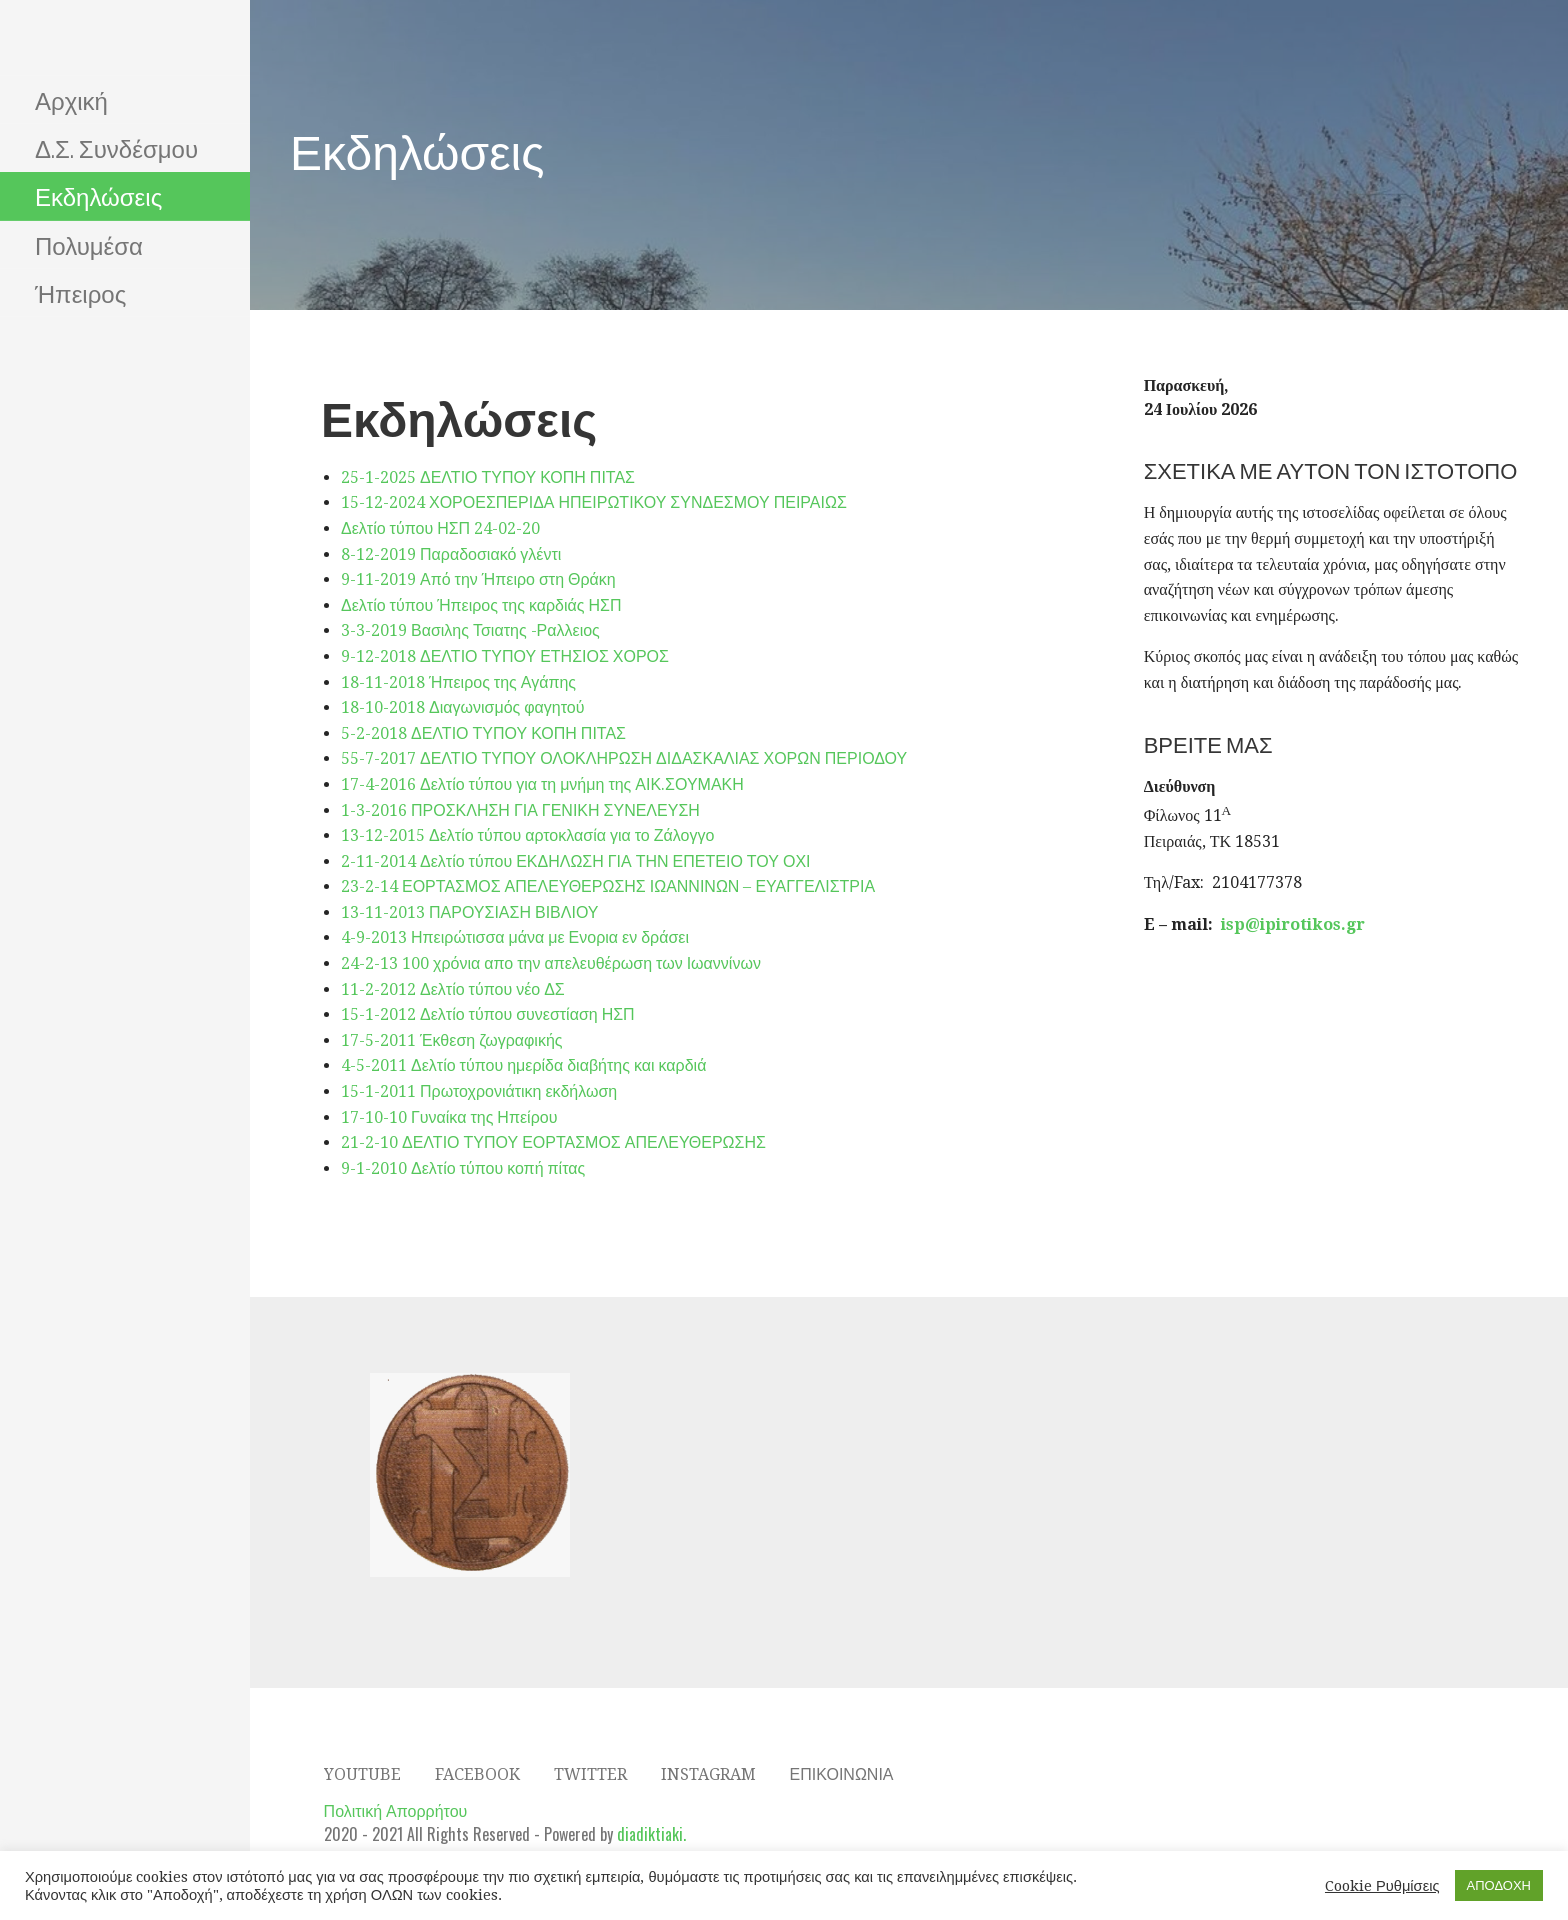  Describe the element at coordinates (469, 912) in the screenshot. I see `13-11-2013 ΠΑΡΟΥΣΙΑΣΗ ΒΙΒΛΙΟΥ` at that location.